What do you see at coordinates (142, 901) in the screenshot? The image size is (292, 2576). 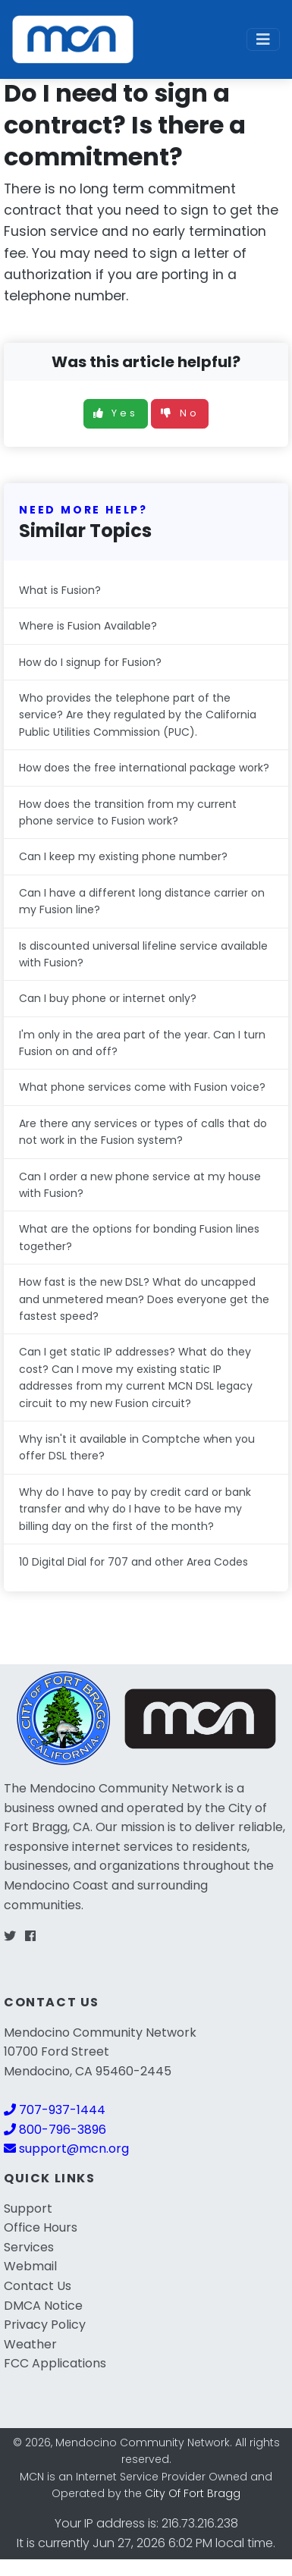 I see `Can I have a different long distance carrier on my Fusion line?` at bounding box center [142, 901].